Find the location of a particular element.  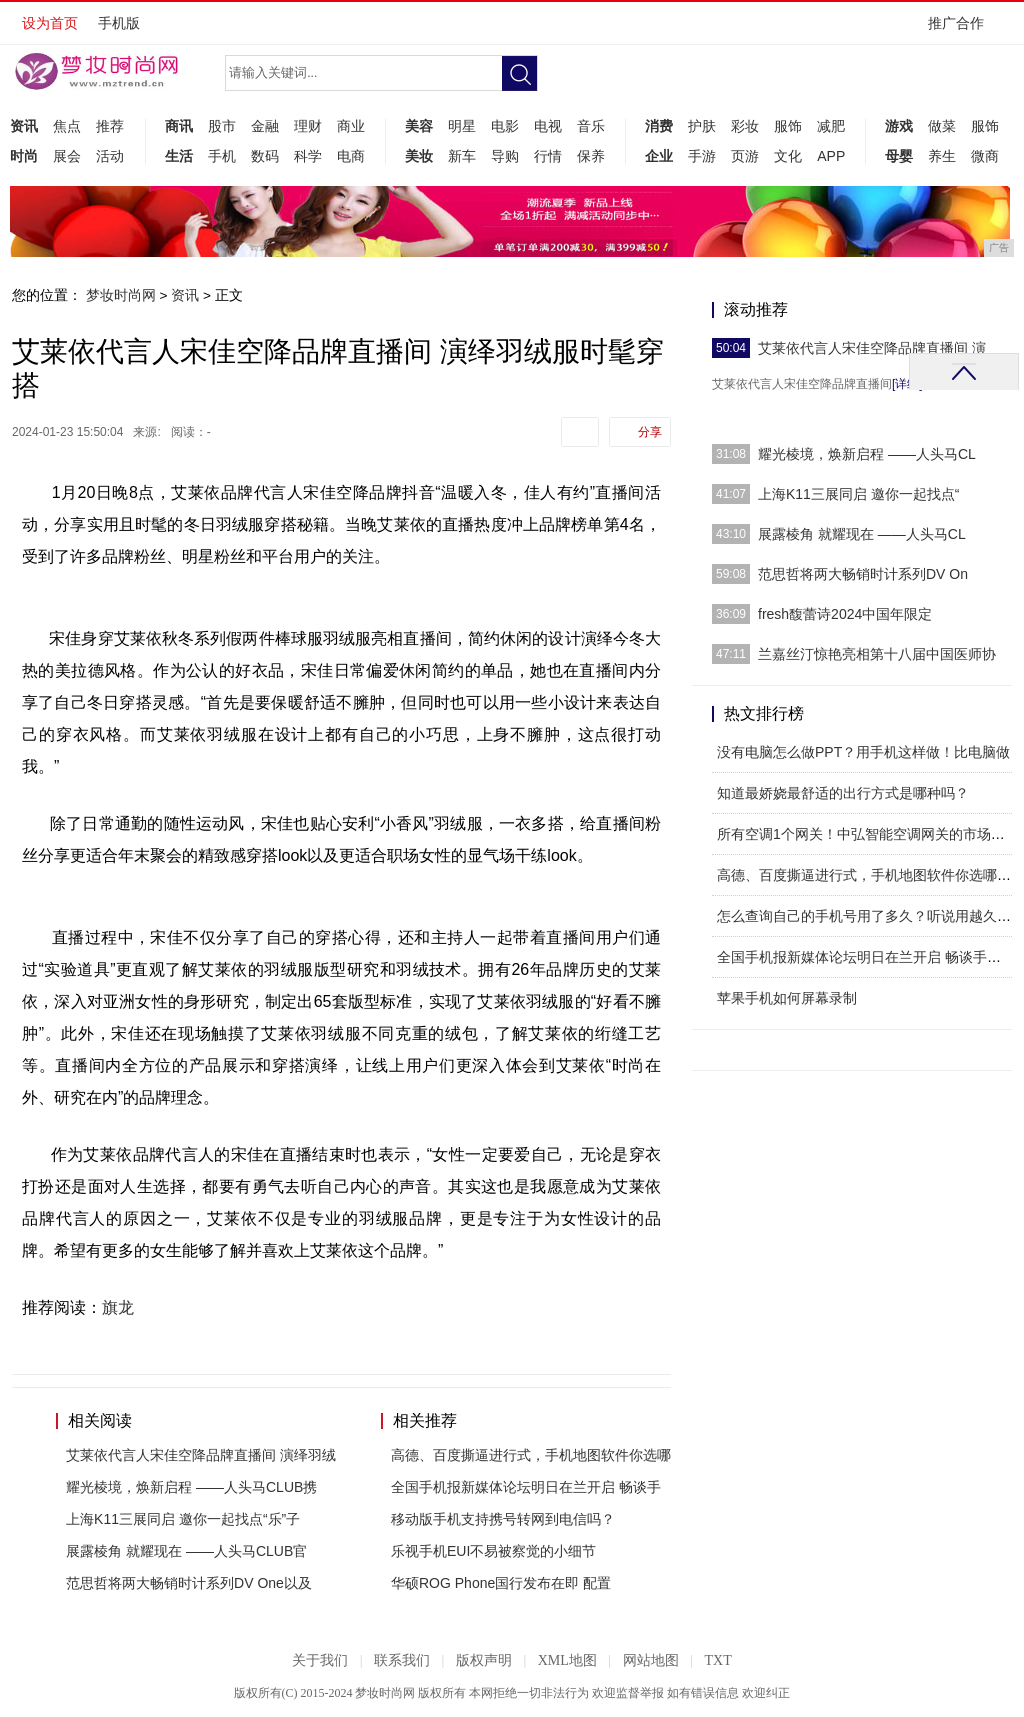

梦妆时尚网 is located at coordinates (121, 295).